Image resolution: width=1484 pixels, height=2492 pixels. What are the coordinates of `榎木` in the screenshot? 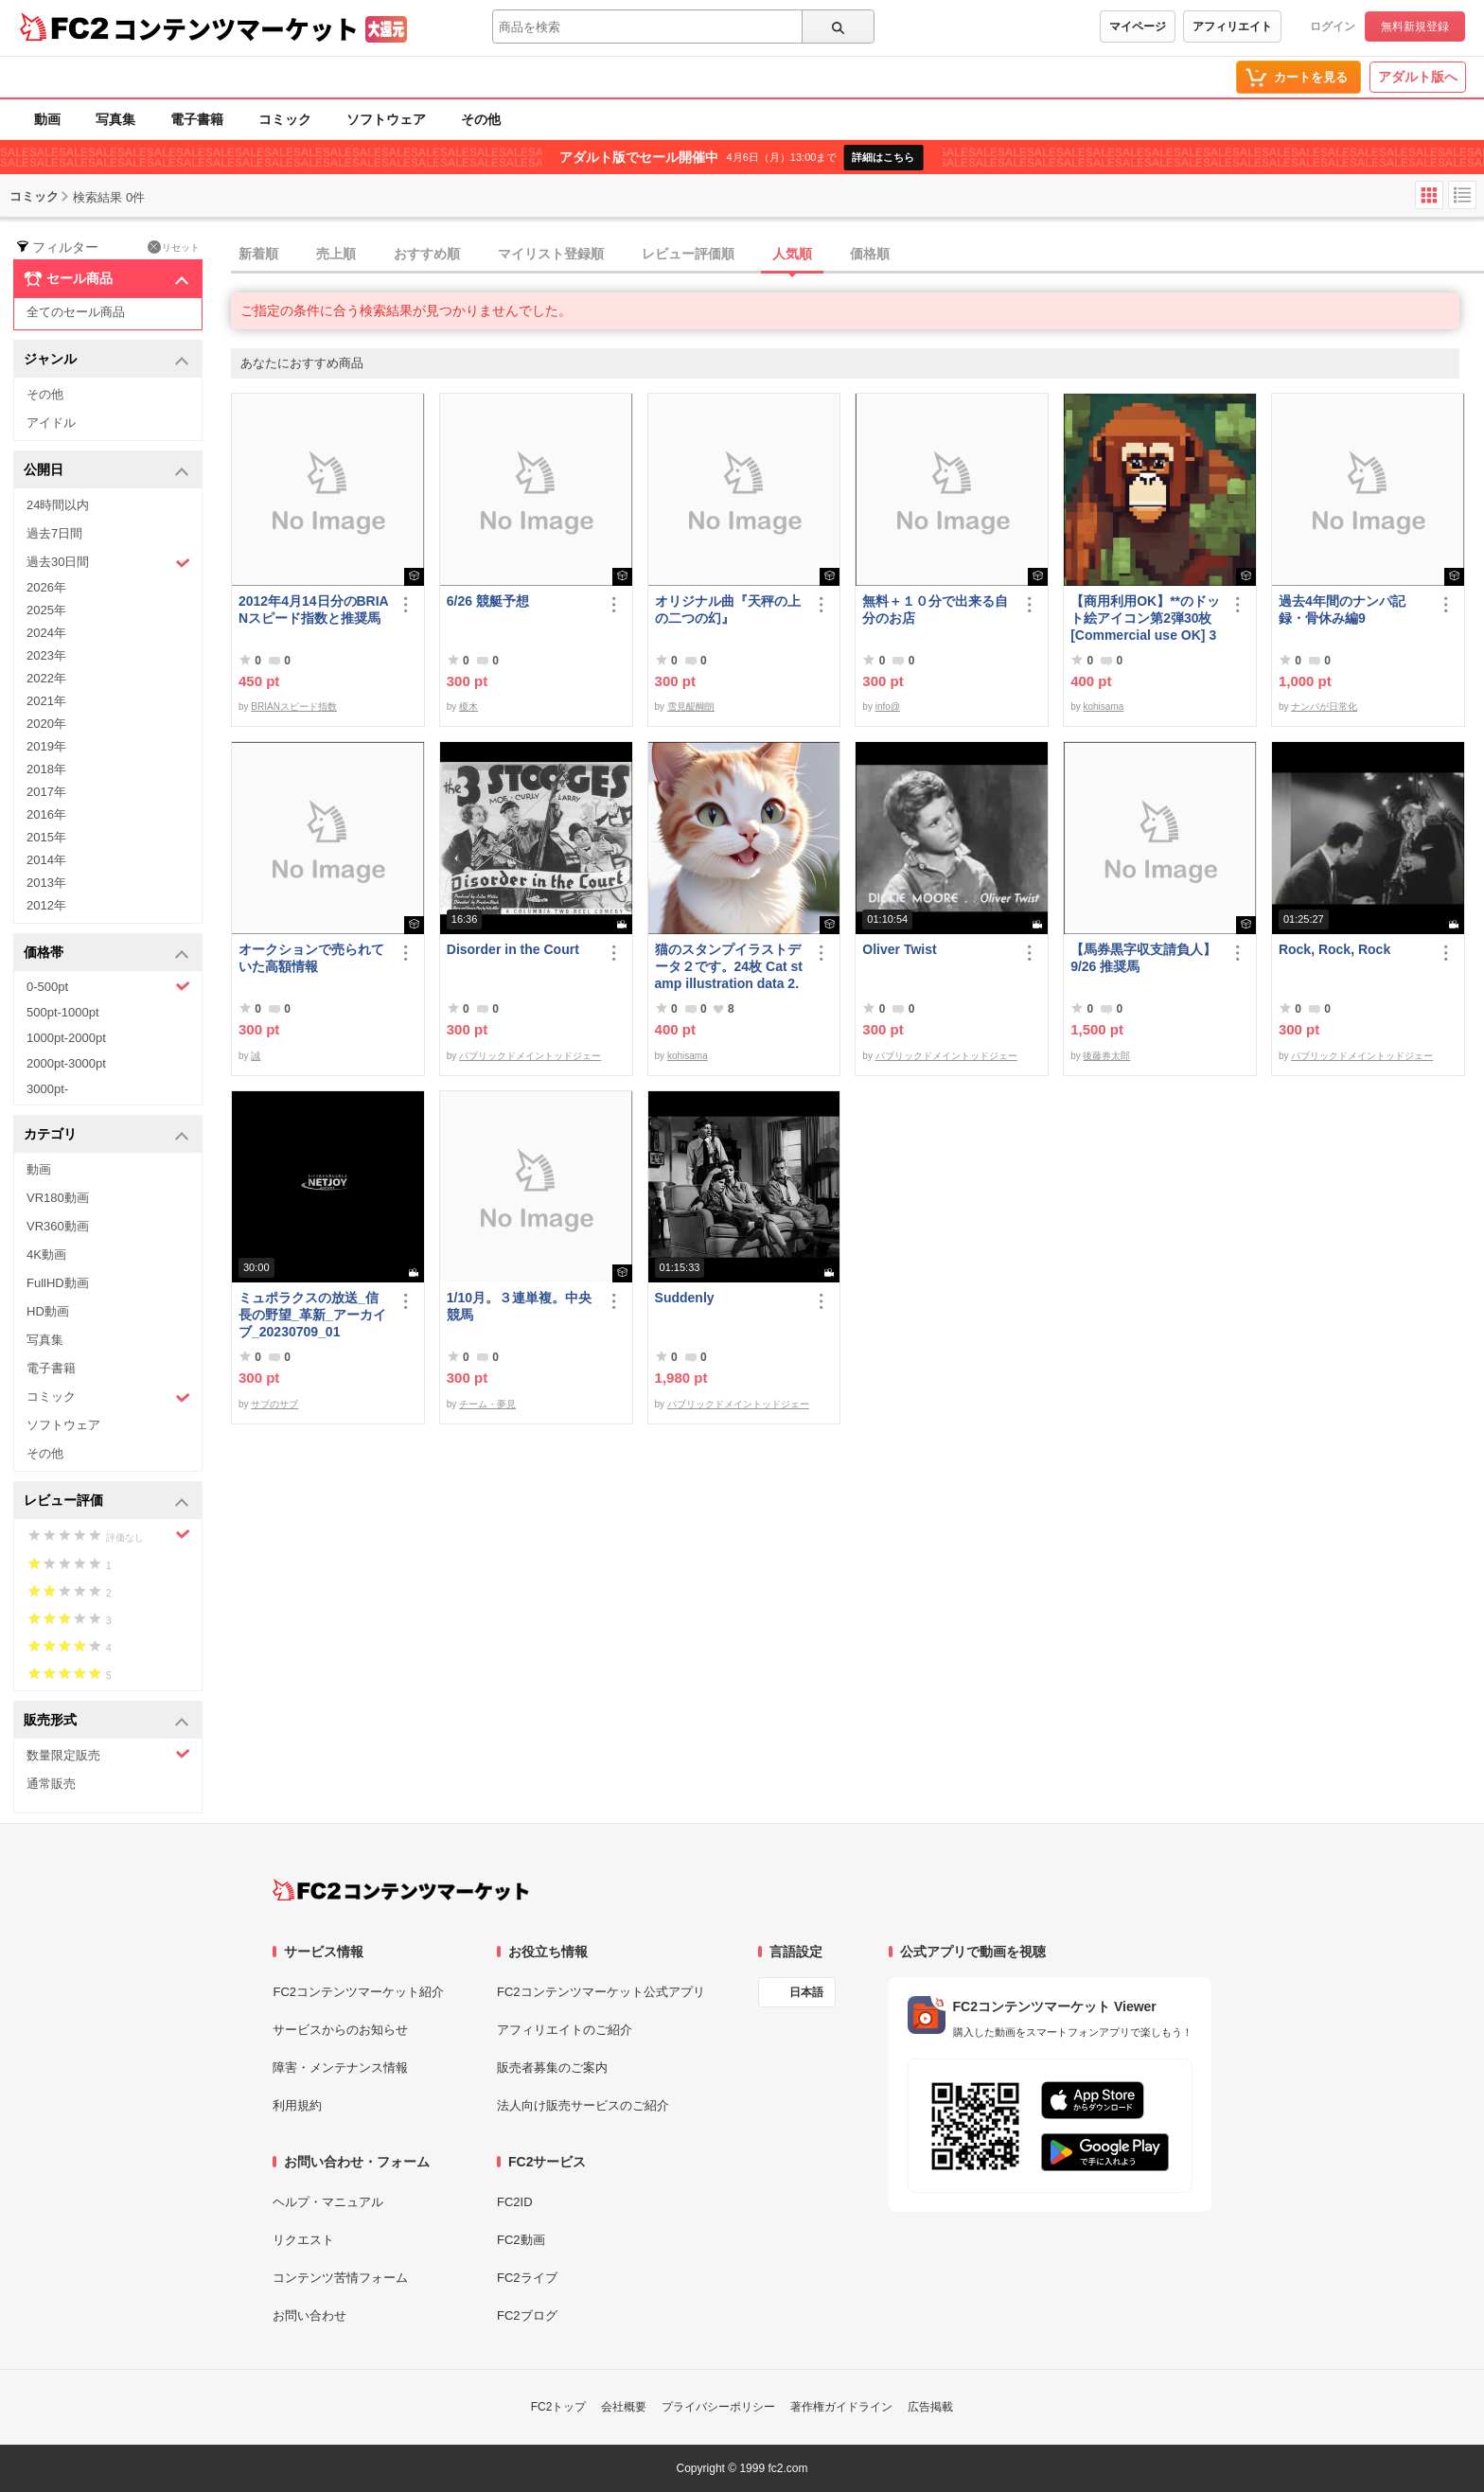 It's located at (468, 706).